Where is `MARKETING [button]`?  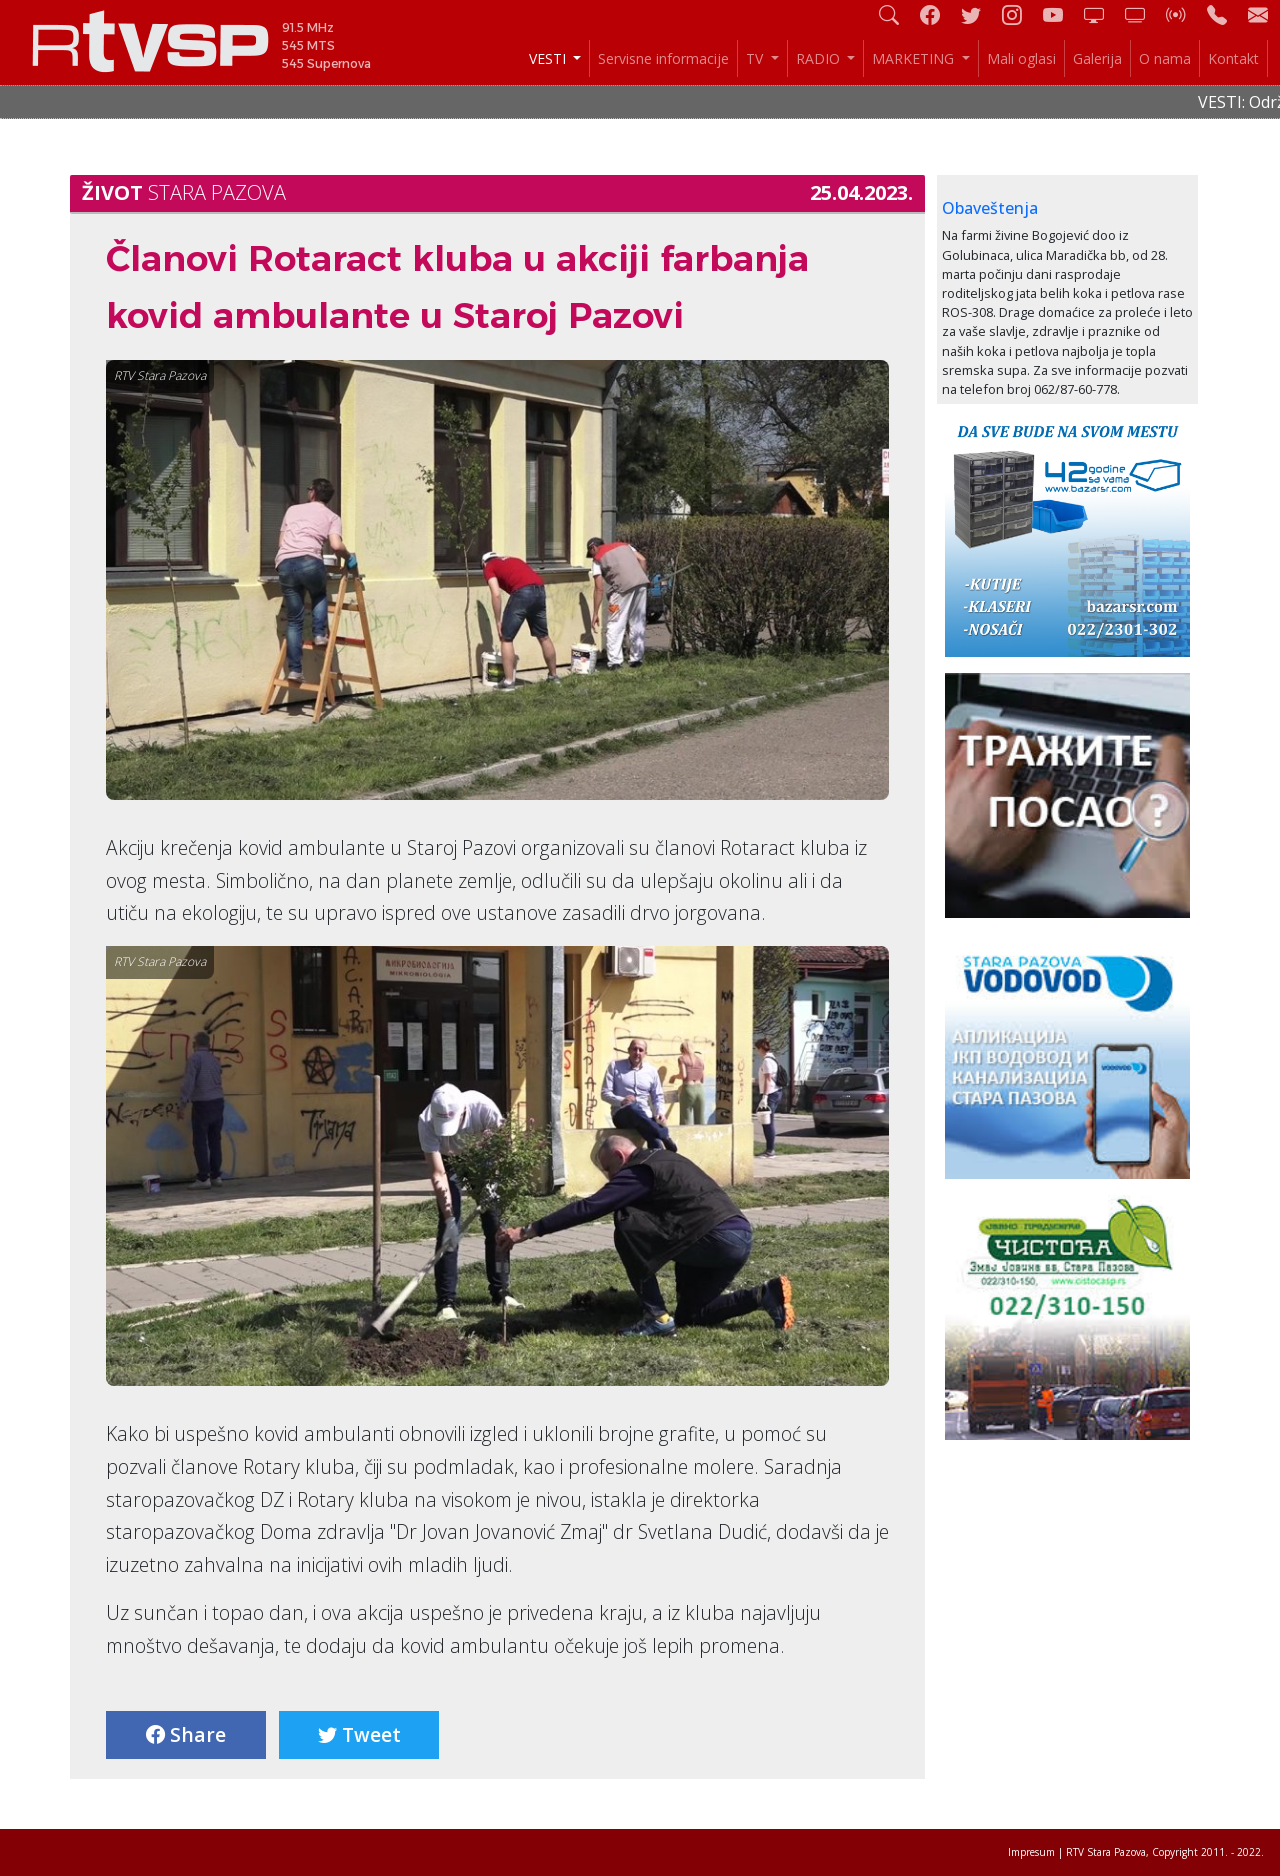
MARKETING [button] is located at coordinates (915, 58).